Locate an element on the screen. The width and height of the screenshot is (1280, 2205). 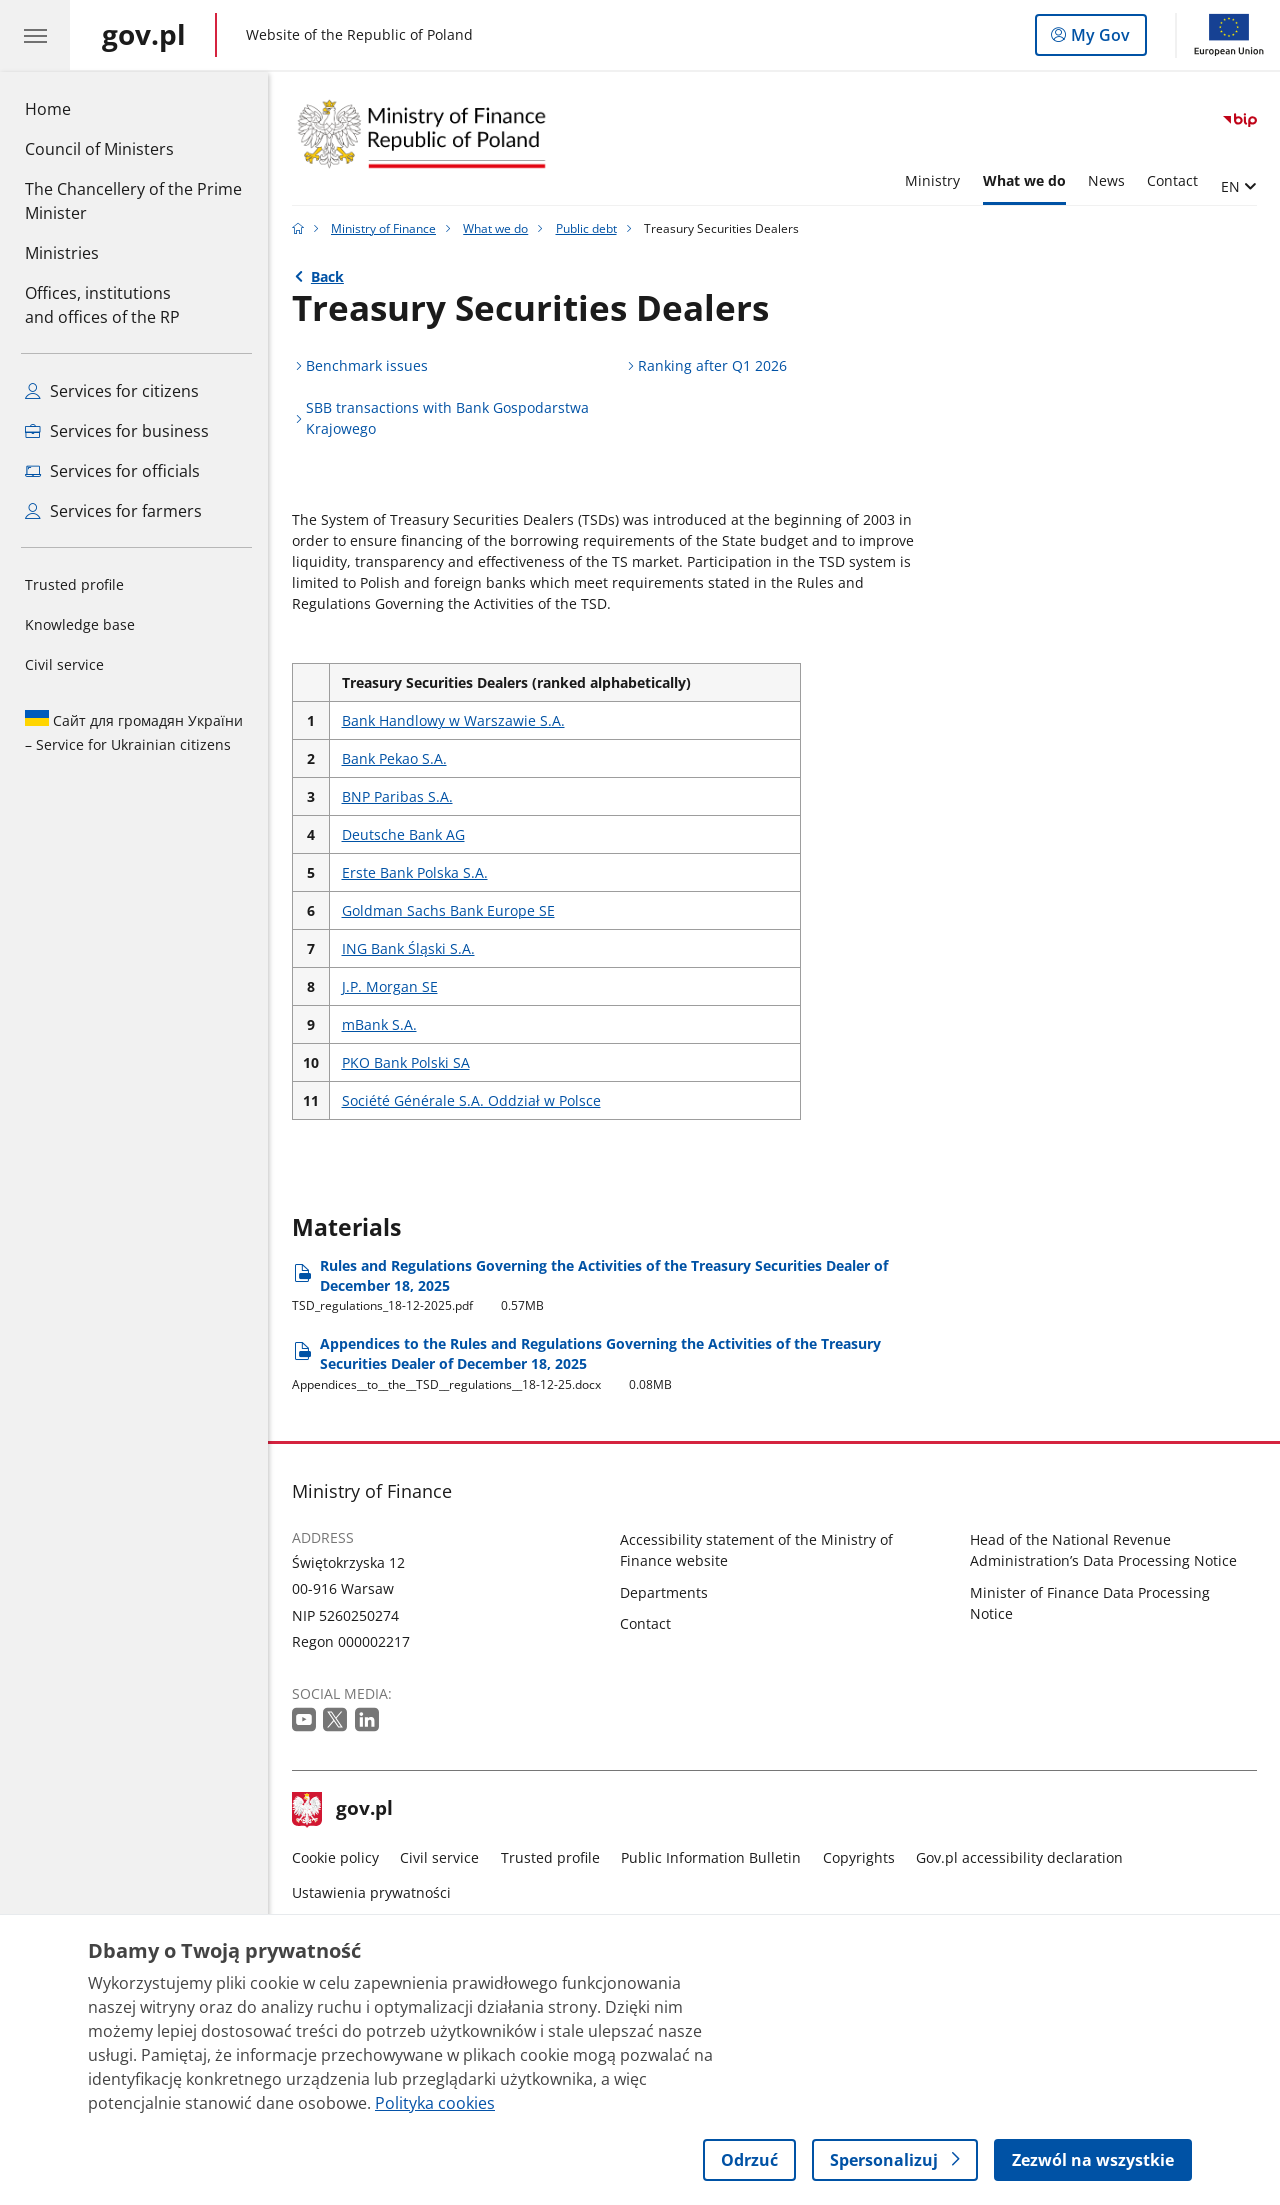
Public debt is located at coordinates (586, 228).